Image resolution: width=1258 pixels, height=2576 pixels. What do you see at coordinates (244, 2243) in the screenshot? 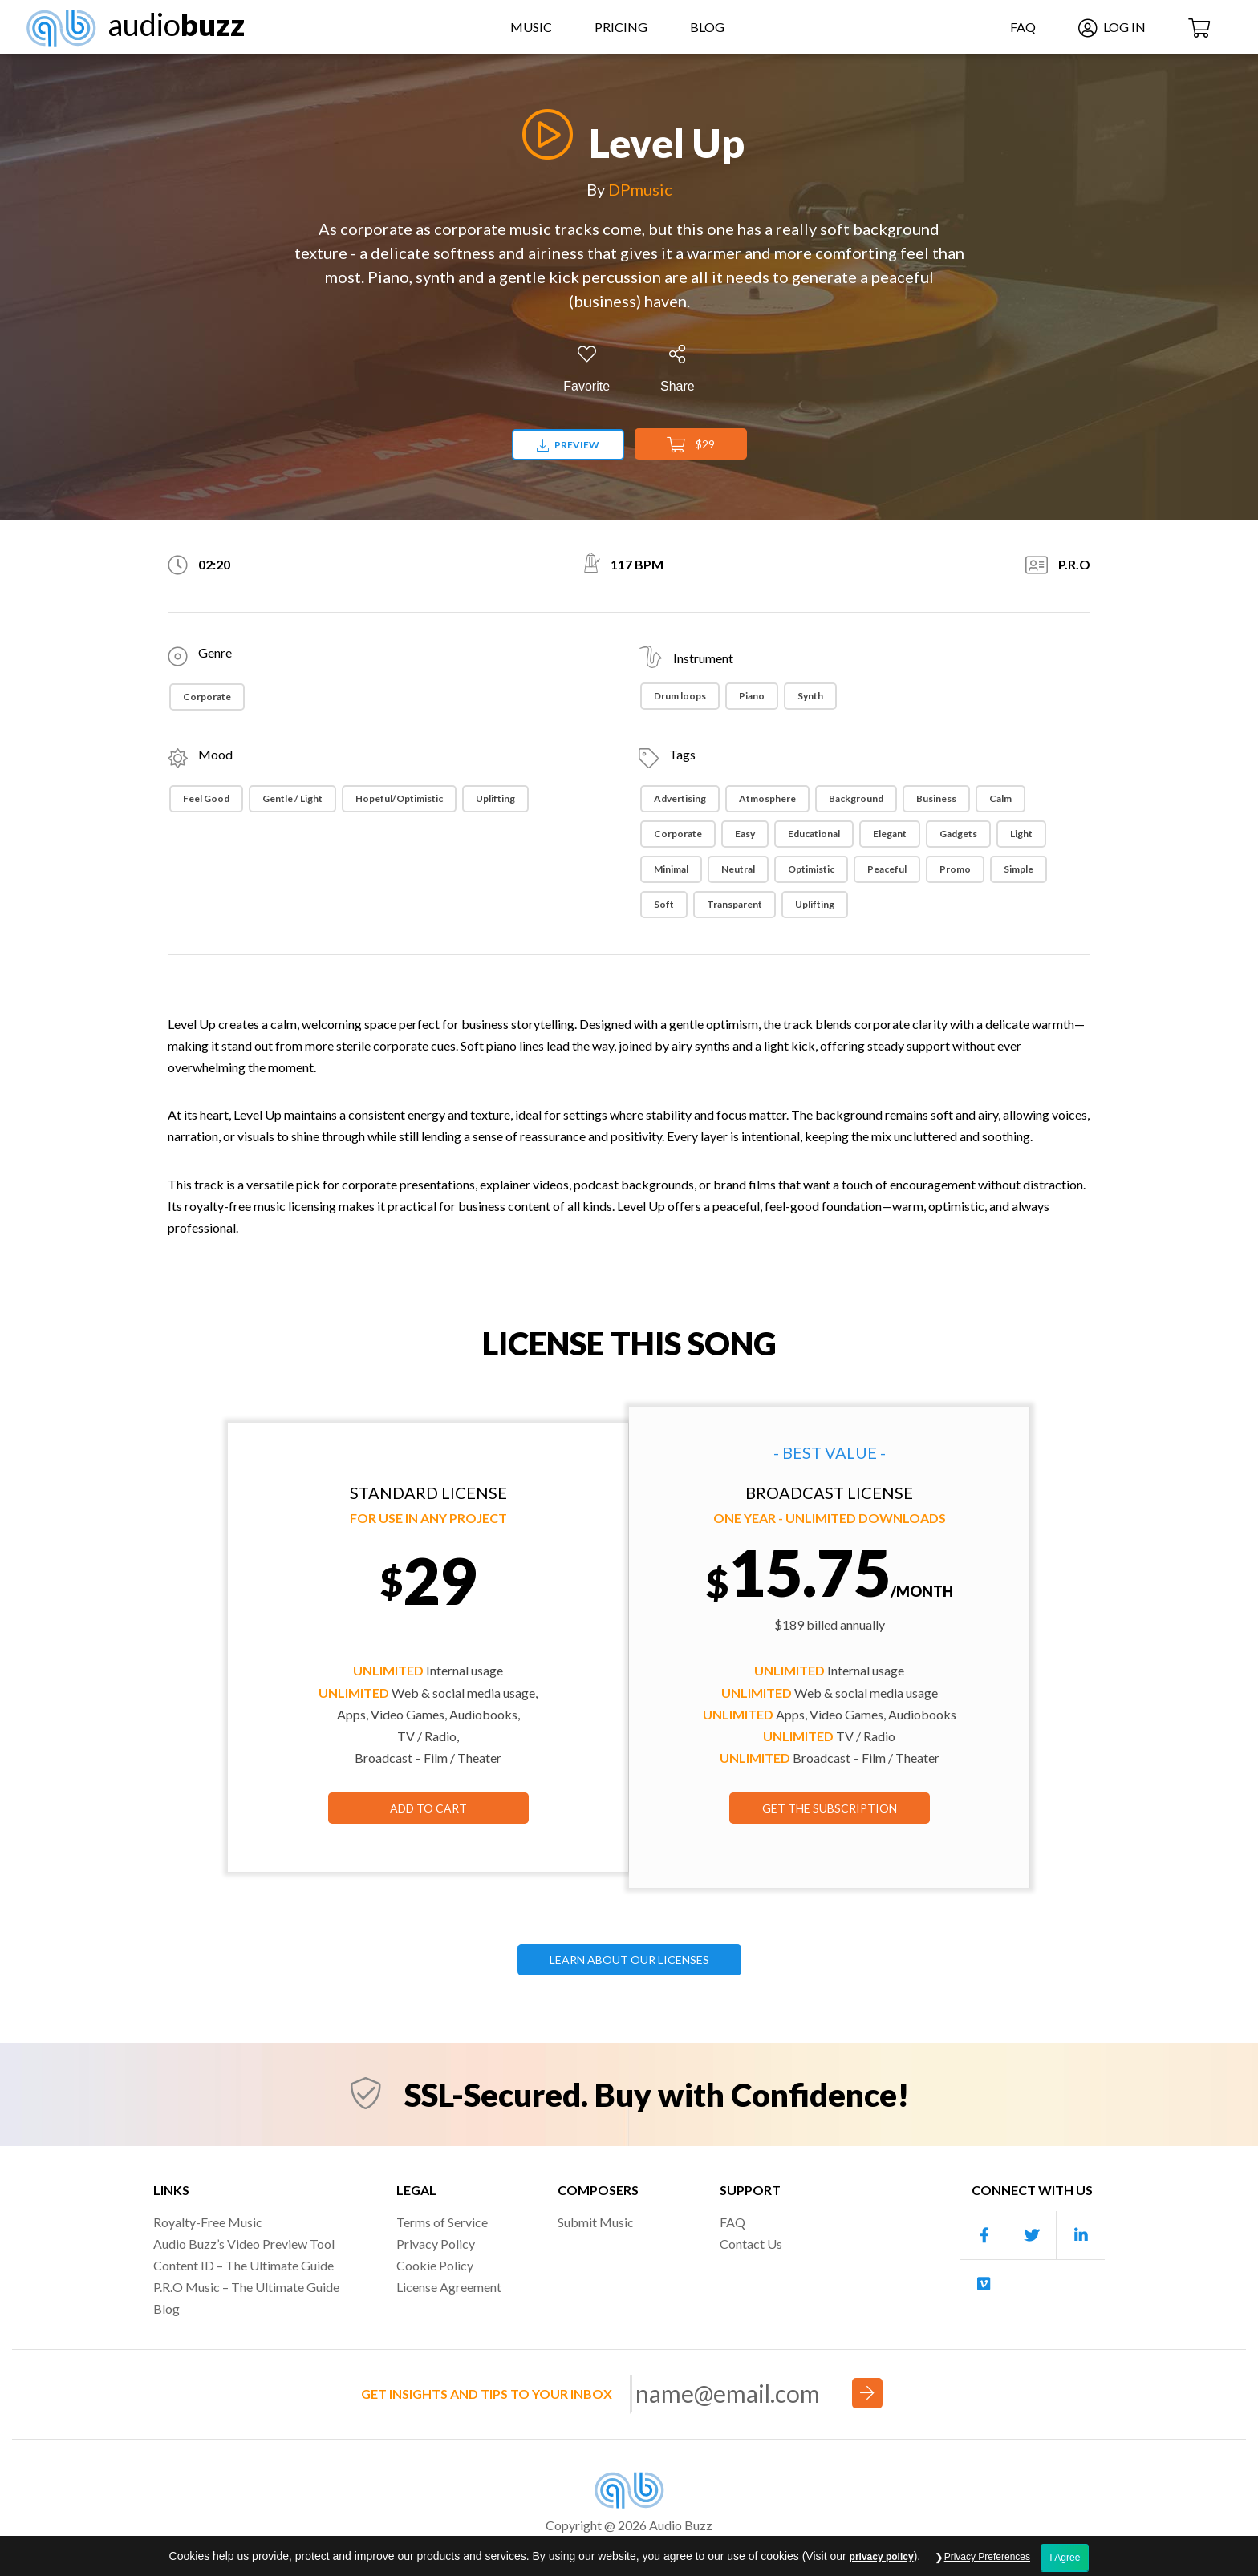
I see `Audio Buzz’s Video Preview Tool` at bounding box center [244, 2243].